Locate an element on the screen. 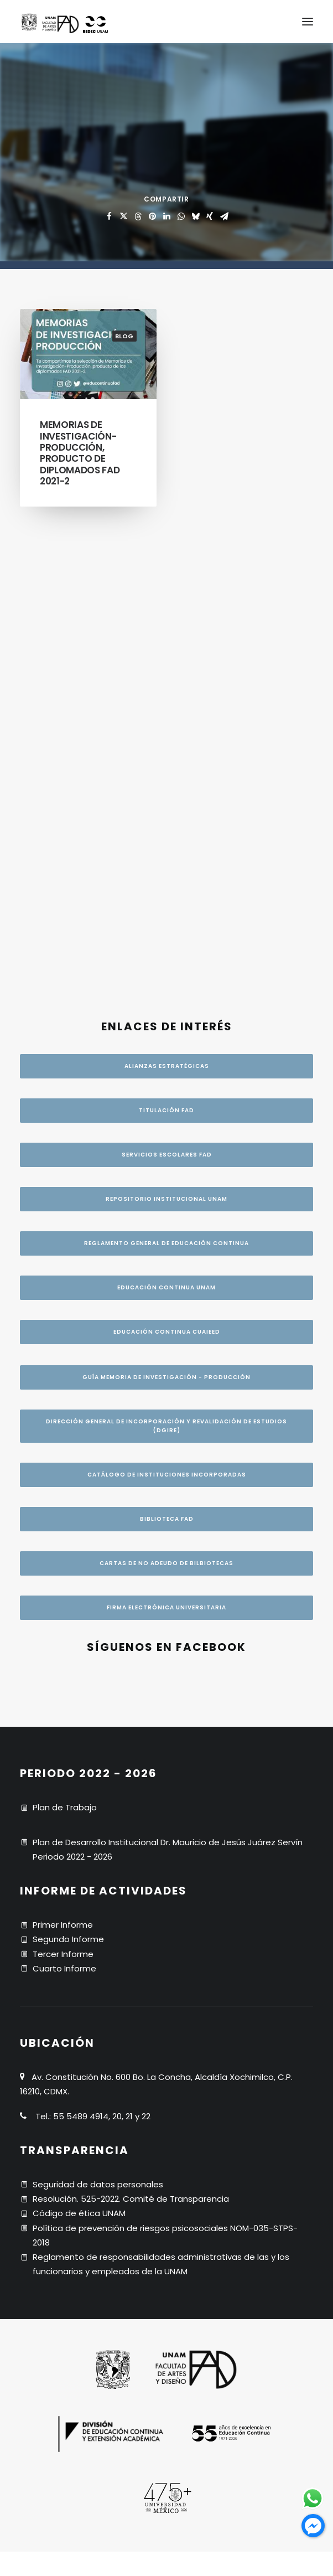 This screenshot has width=333, height=2576. [button] is located at coordinates (307, 21).